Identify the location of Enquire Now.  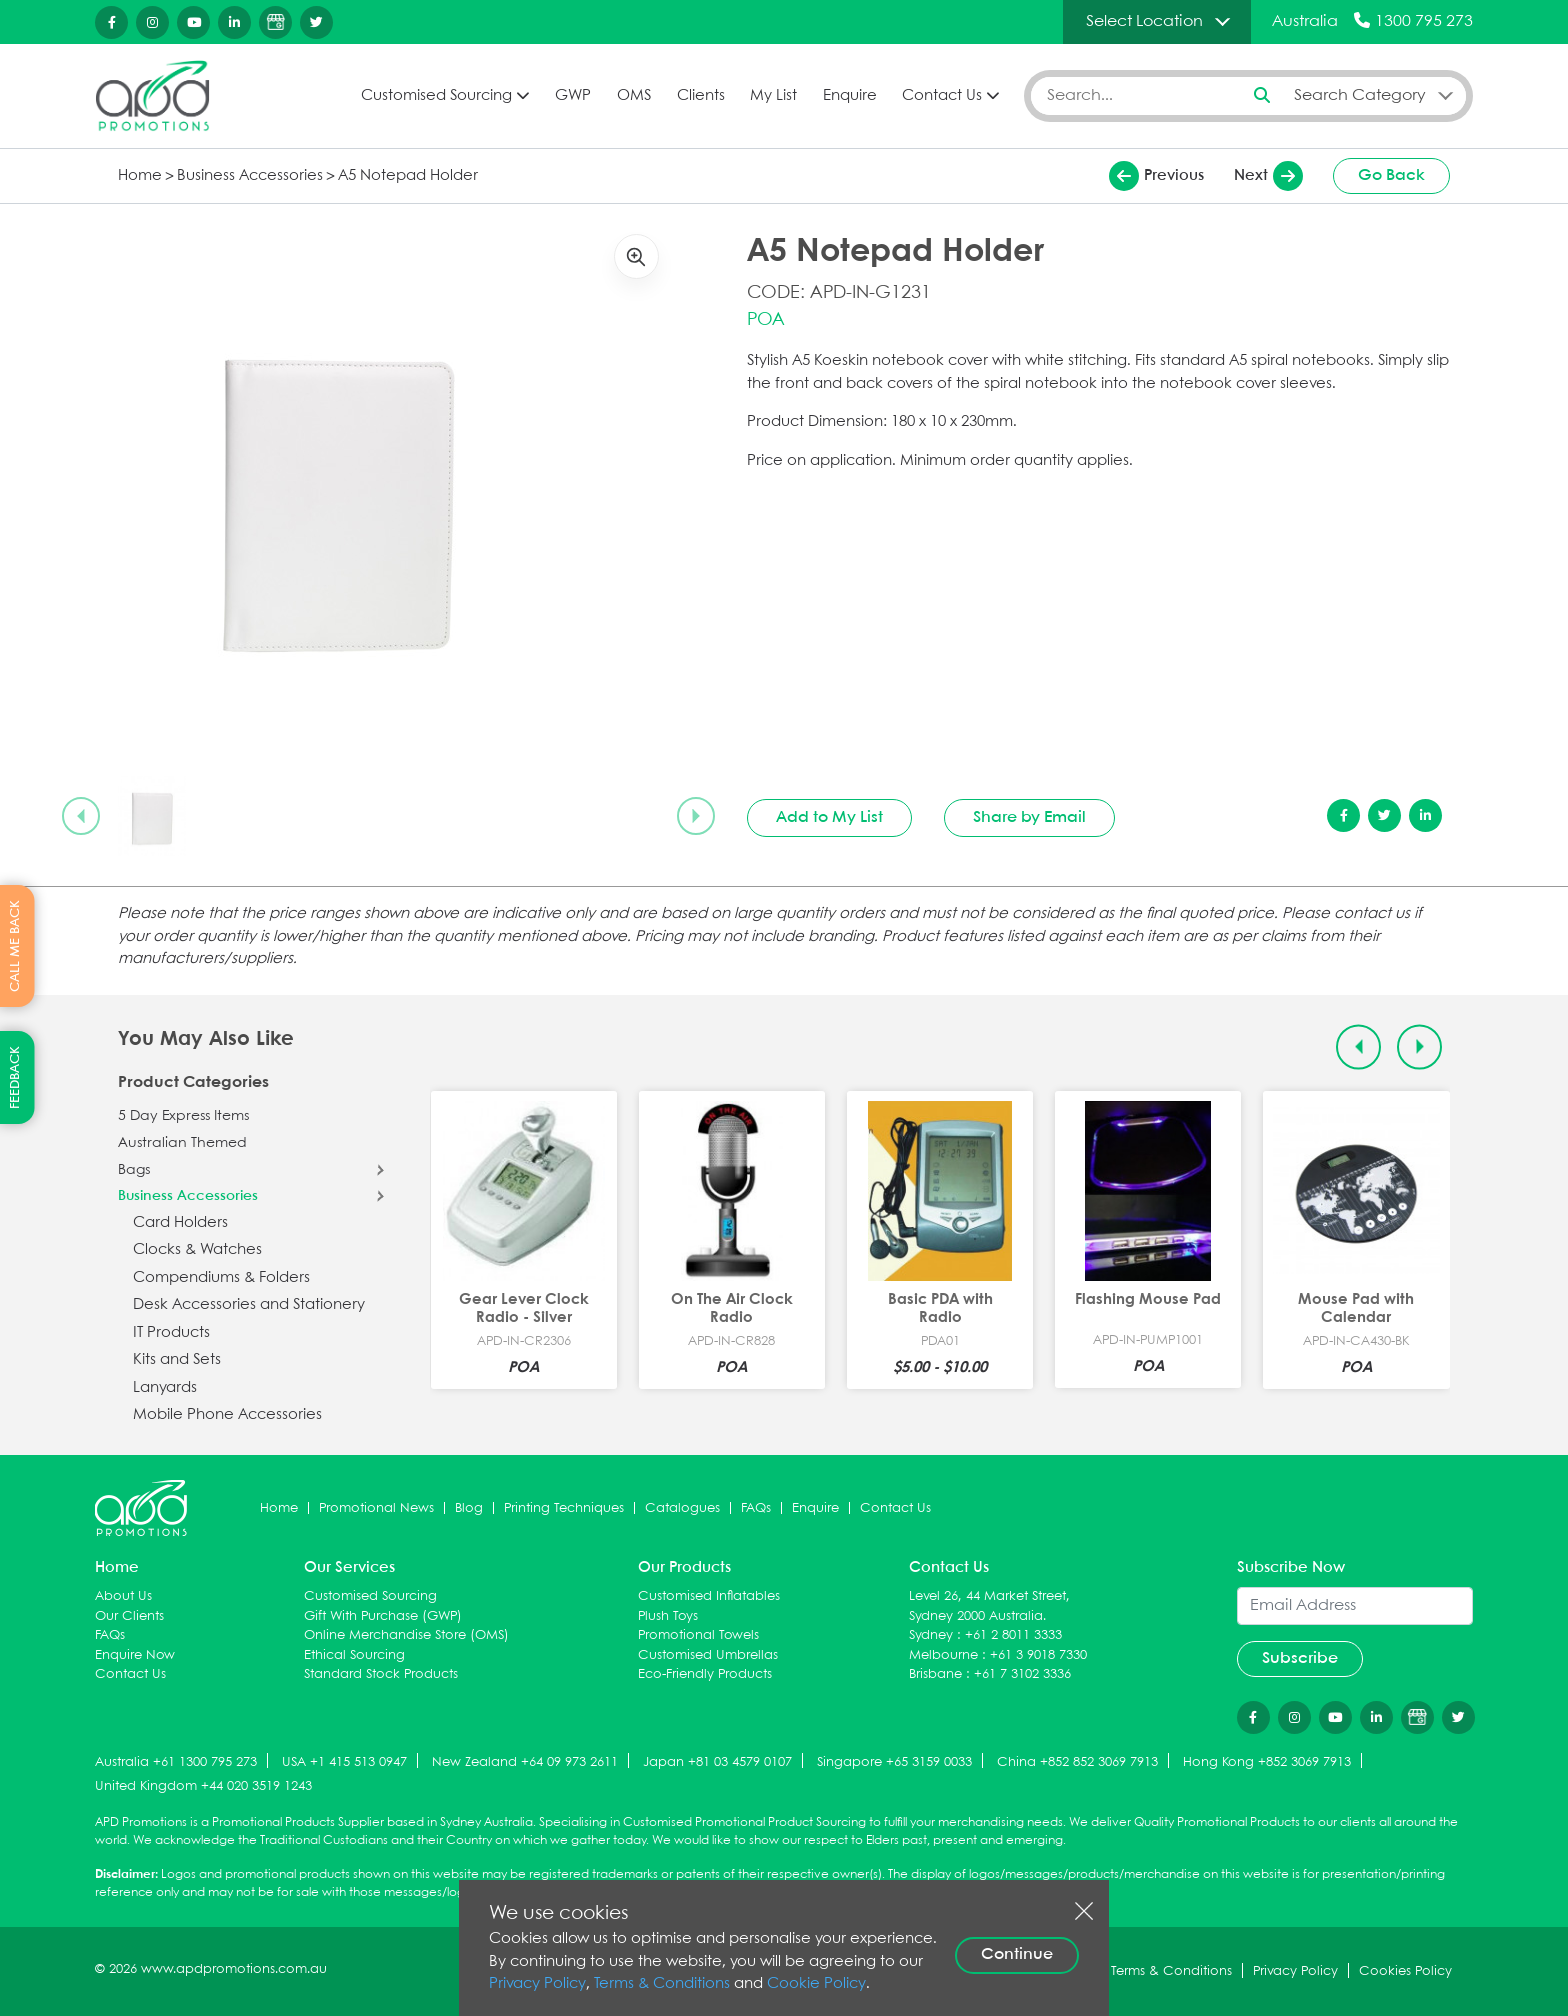
(135, 1655).